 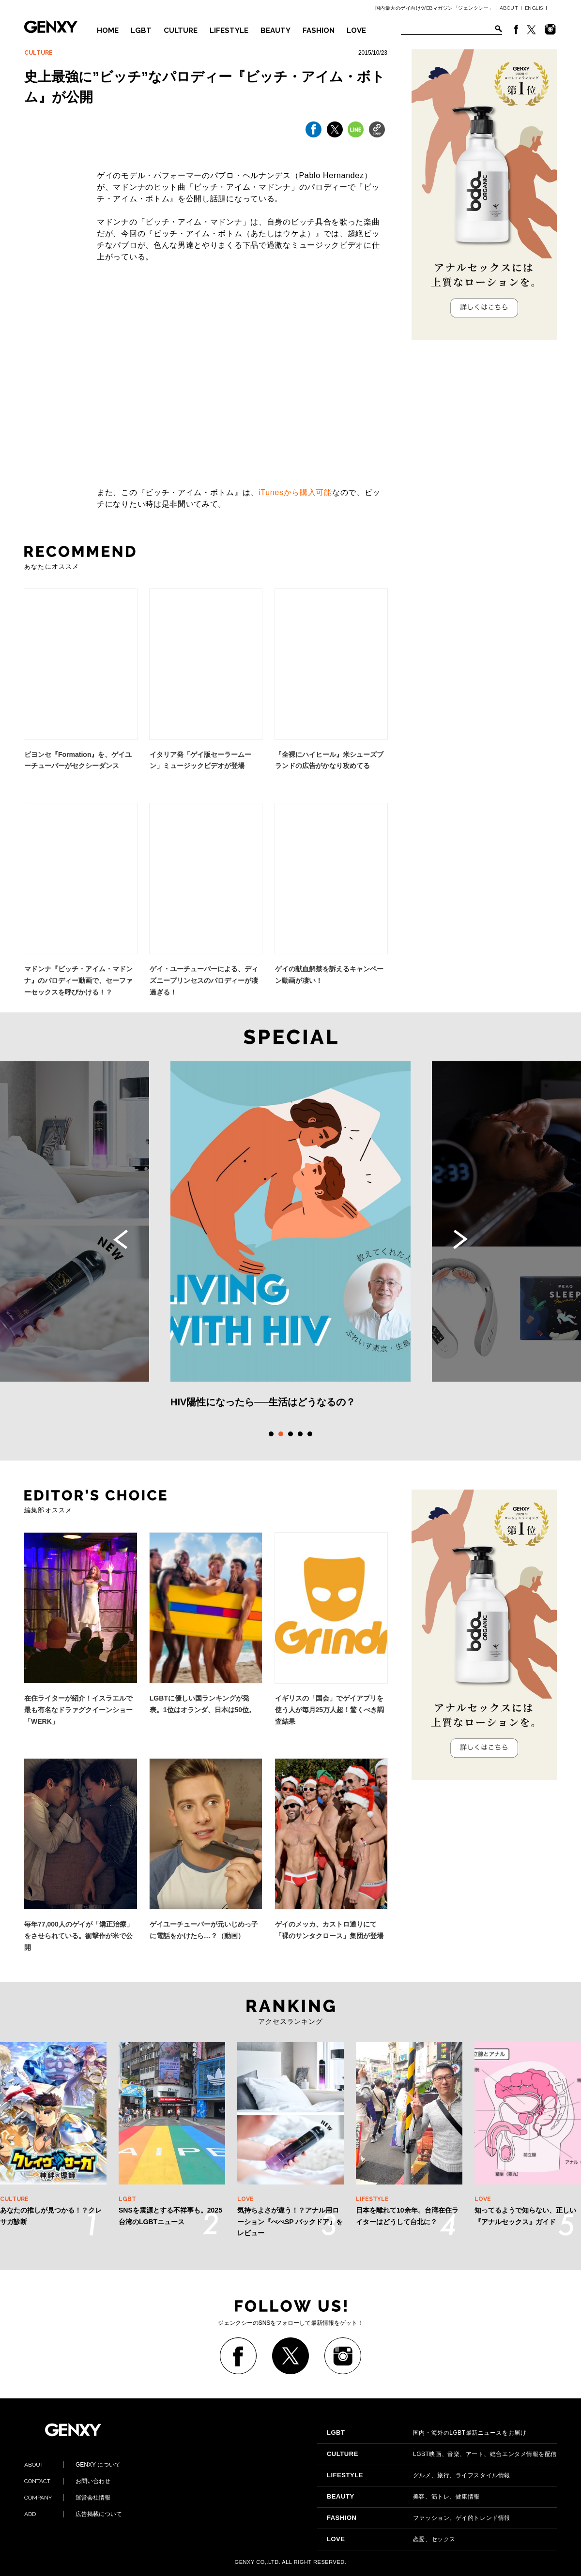 What do you see at coordinates (120, 1239) in the screenshot?
I see `Previous` at bounding box center [120, 1239].